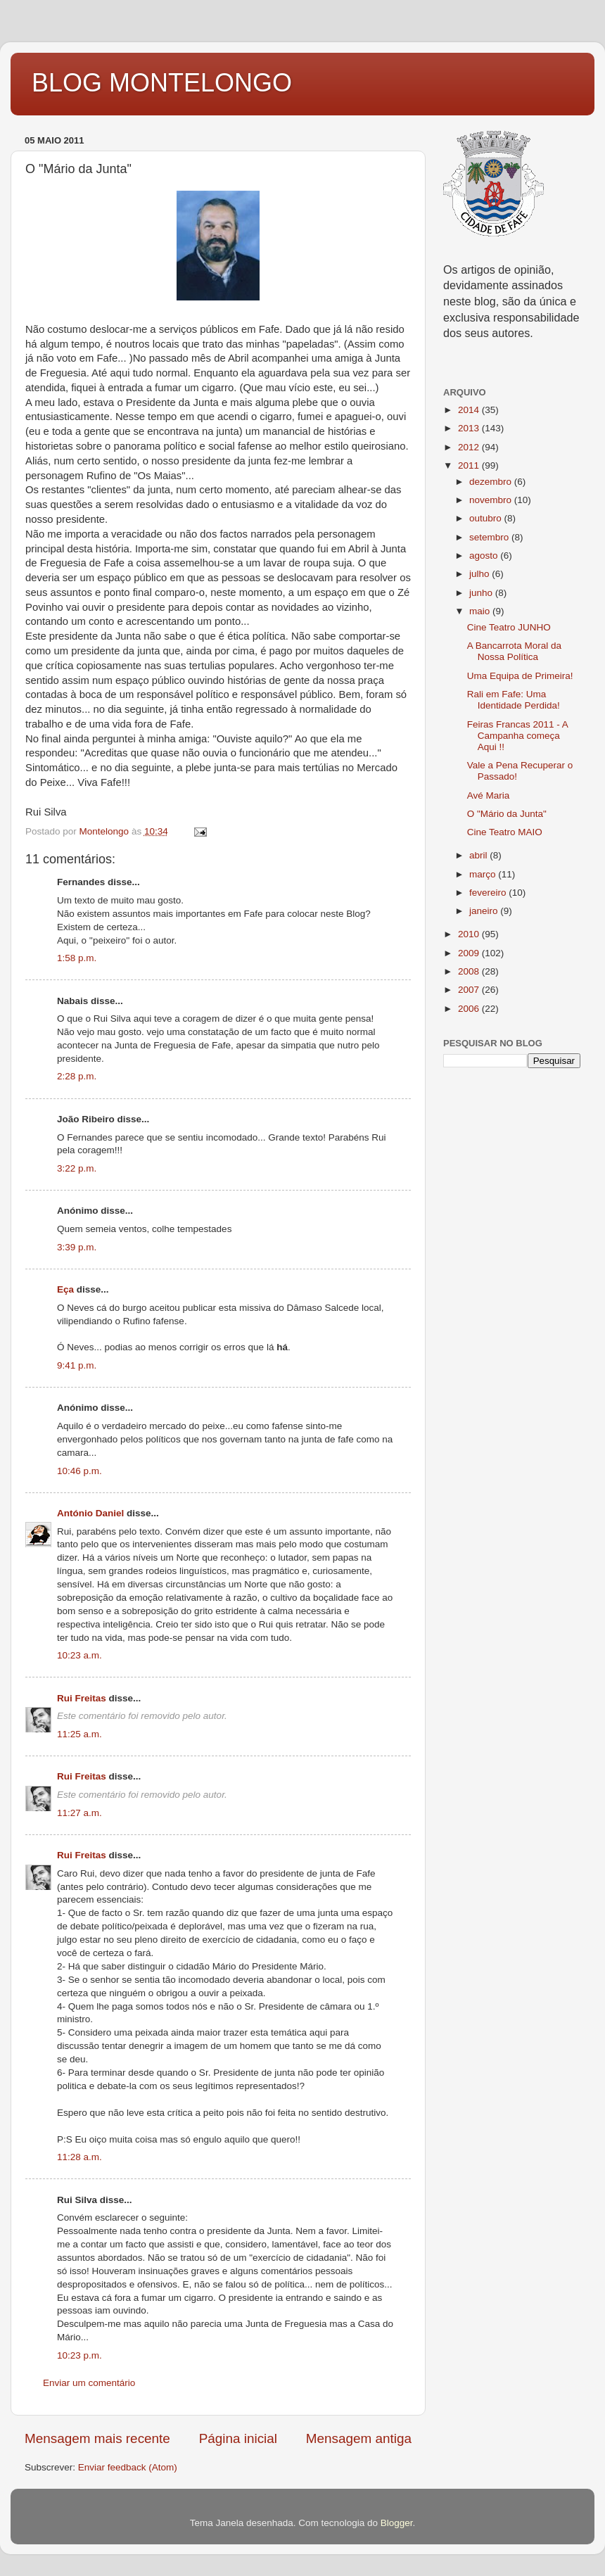  What do you see at coordinates (479, 855) in the screenshot?
I see `abril` at bounding box center [479, 855].